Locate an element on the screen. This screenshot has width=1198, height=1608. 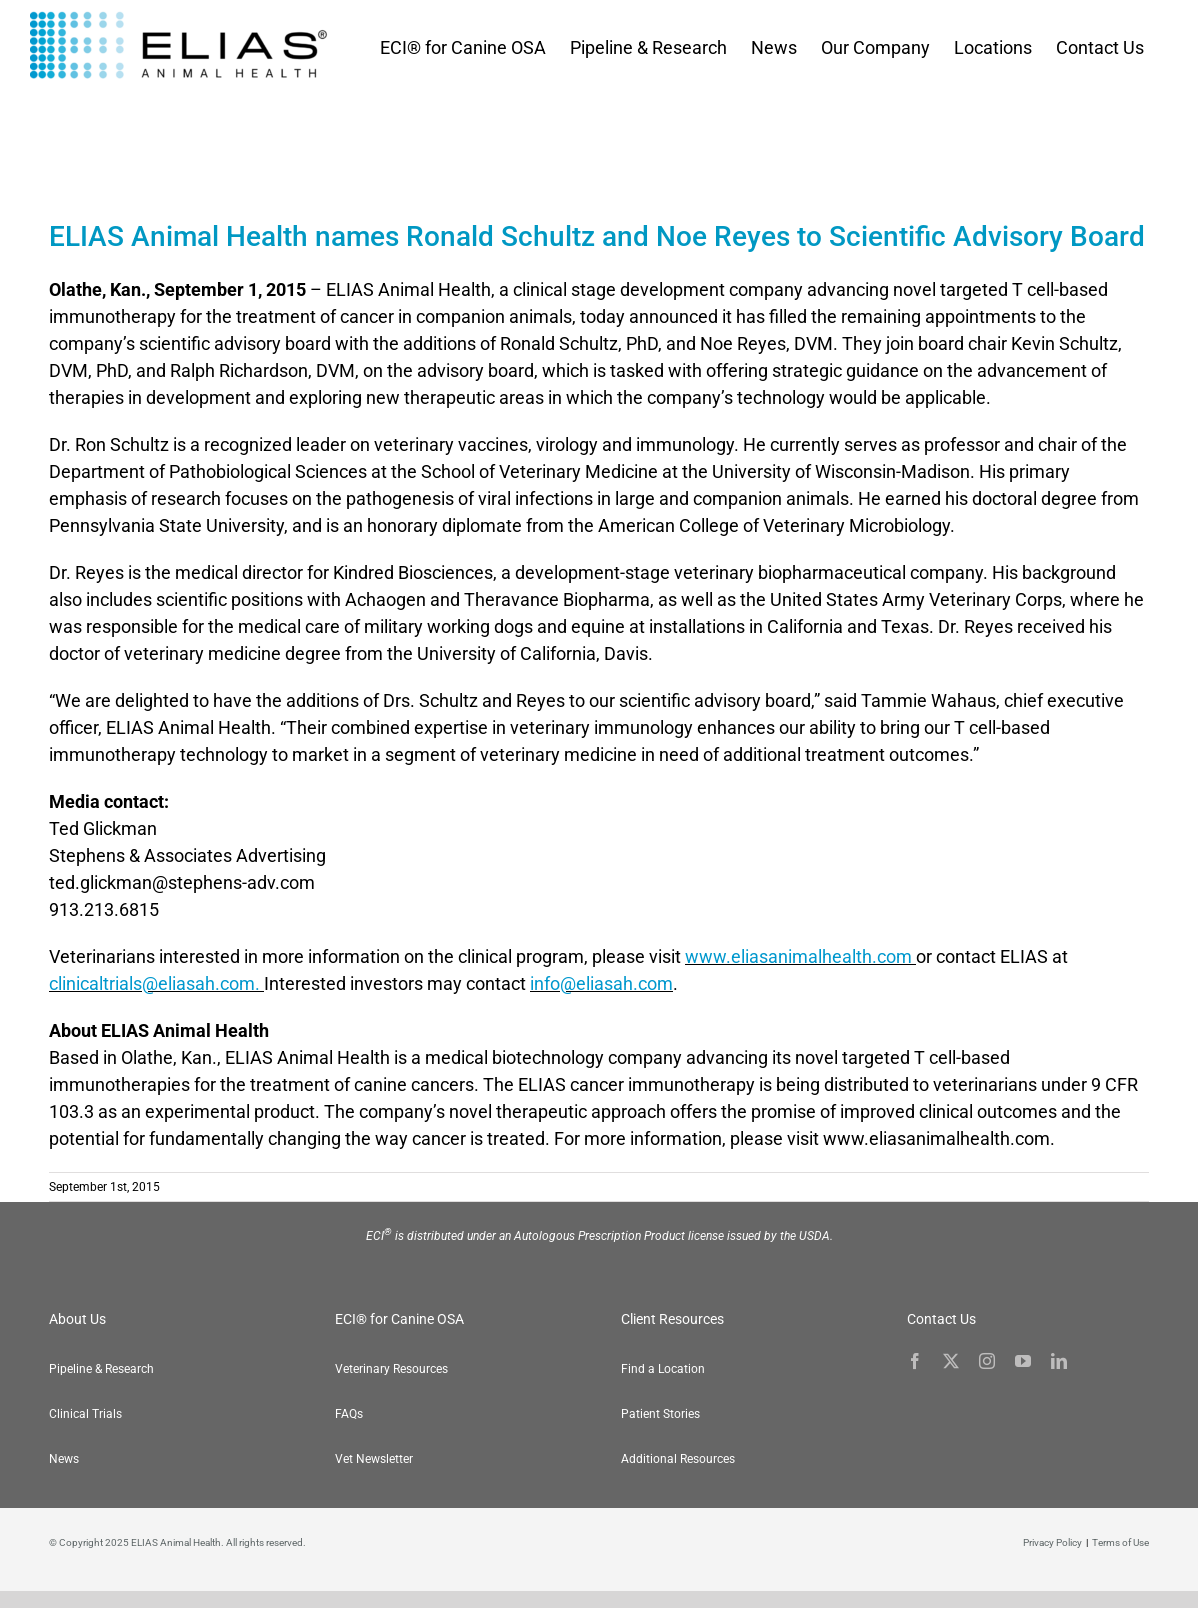
Clinical Trials is located at coordinates (85, 1414).